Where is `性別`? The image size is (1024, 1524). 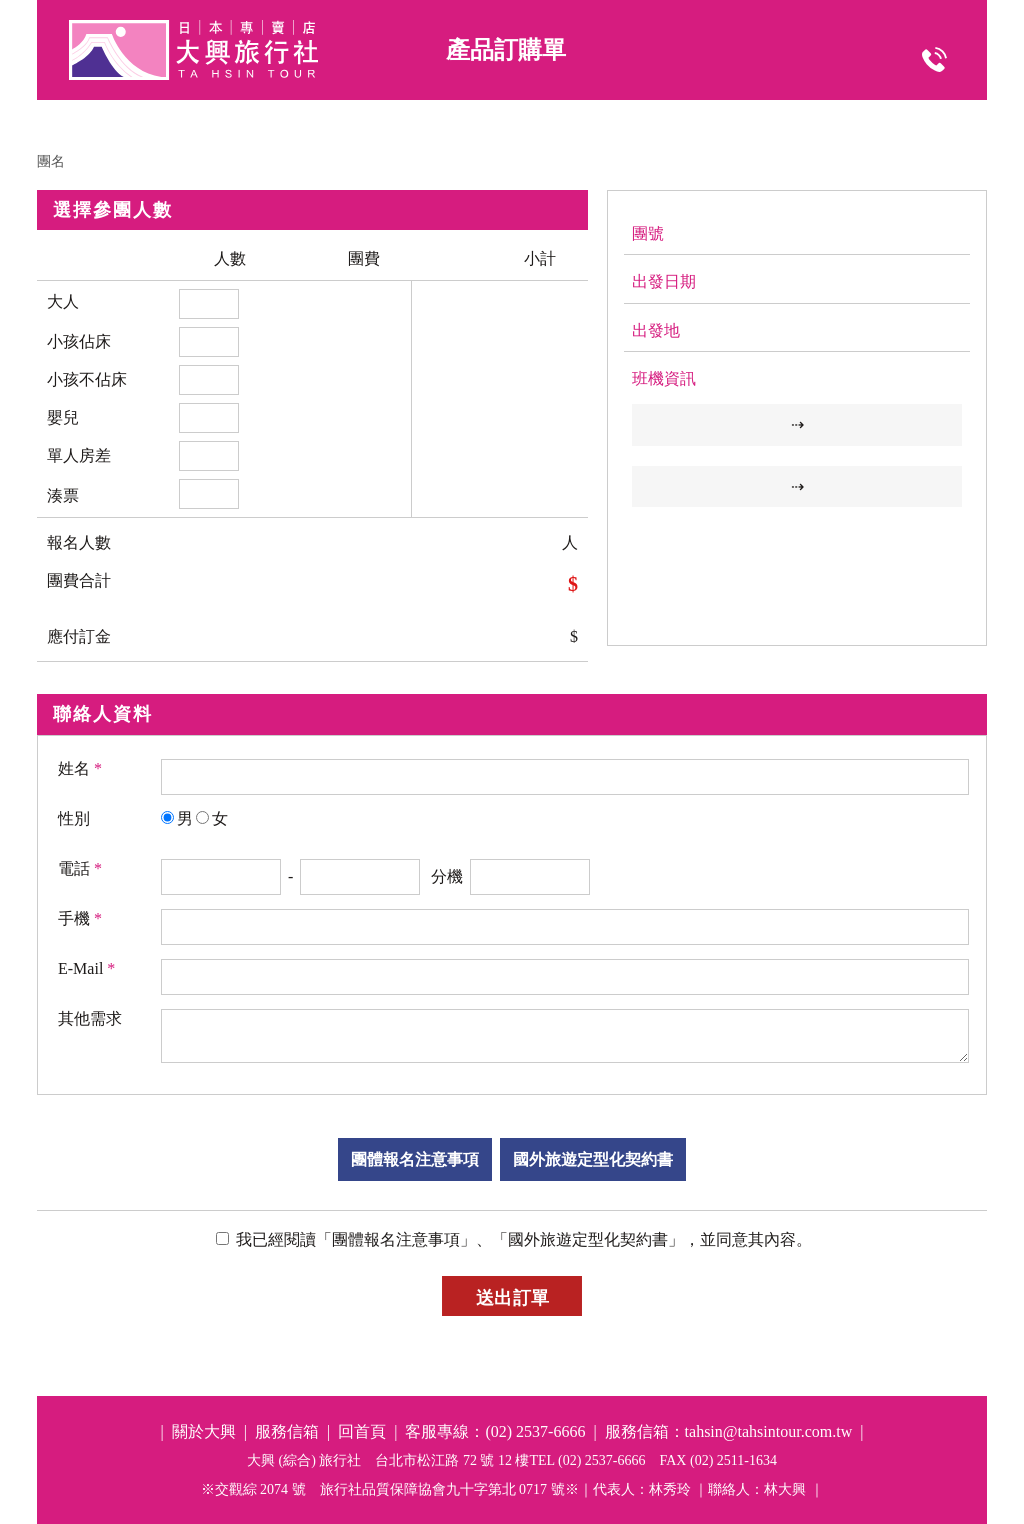
性別 is located at coordinates (74, 818).